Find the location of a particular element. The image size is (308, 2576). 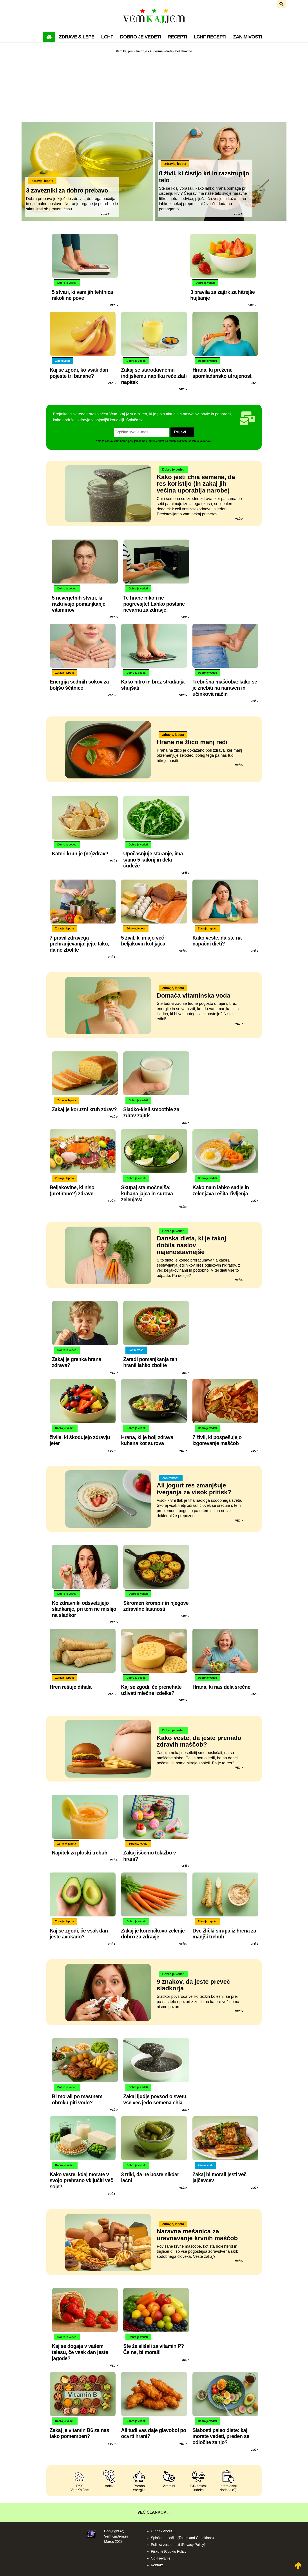

[Preberi: Energija sedmih sokov za boljšo ščitnico] is located at coordinates (83, 624).